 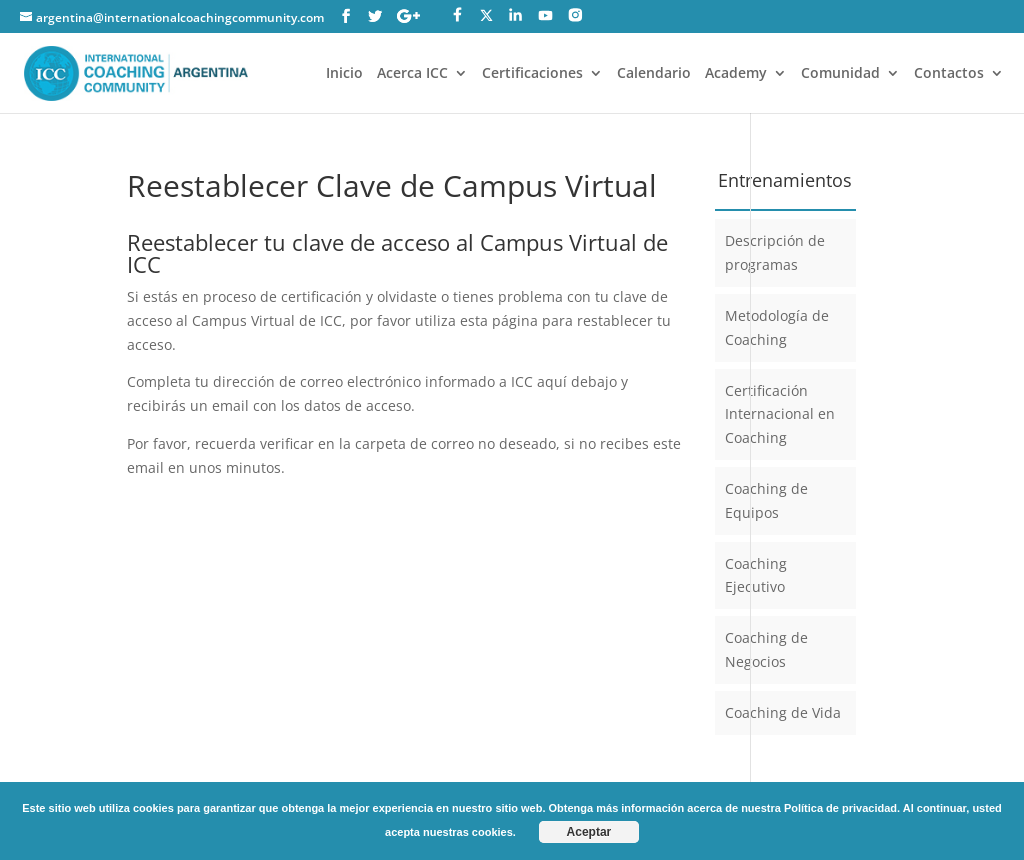 What do you see at coordinates (736, 74) in the screenshot?
I see `Academy` at bounding box center [736, 74].